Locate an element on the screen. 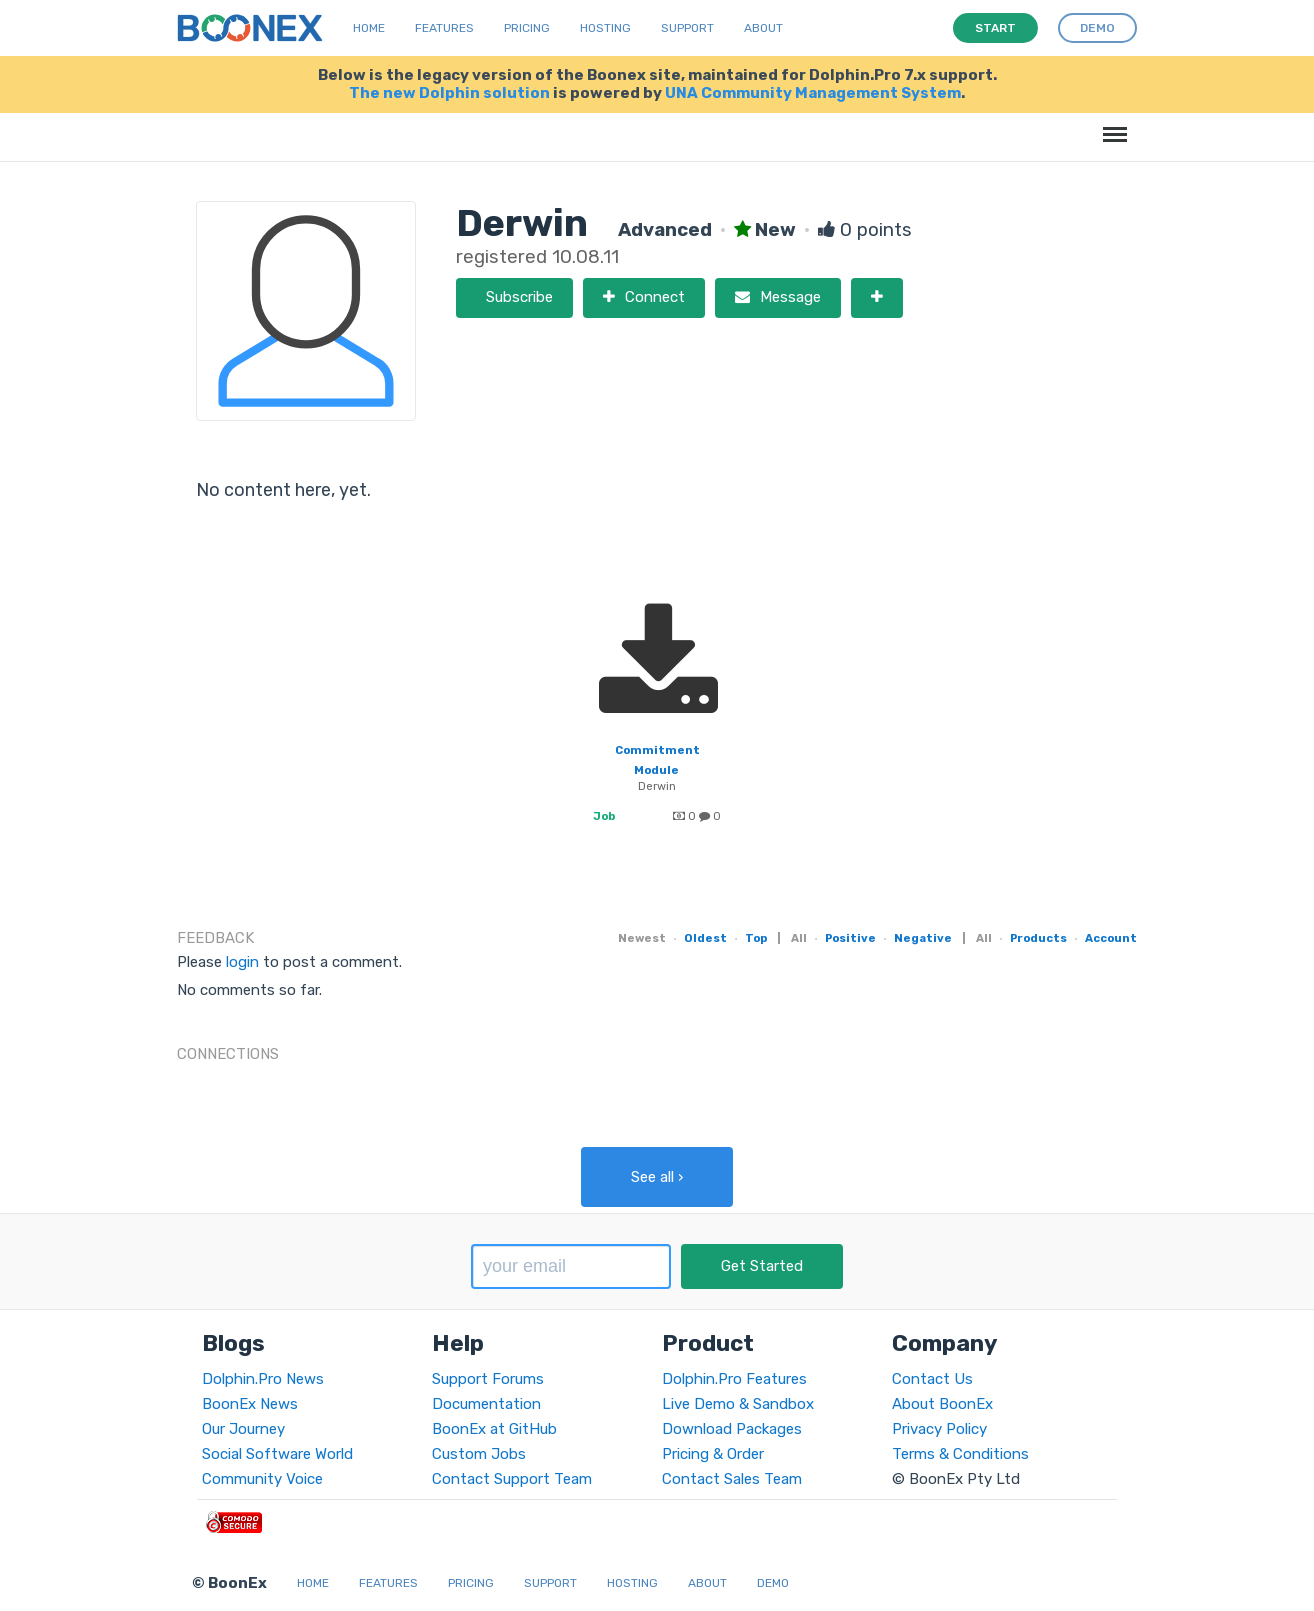 The width and height of the screenshot is (1314, 1611). About is located at coordinates (763, 28).